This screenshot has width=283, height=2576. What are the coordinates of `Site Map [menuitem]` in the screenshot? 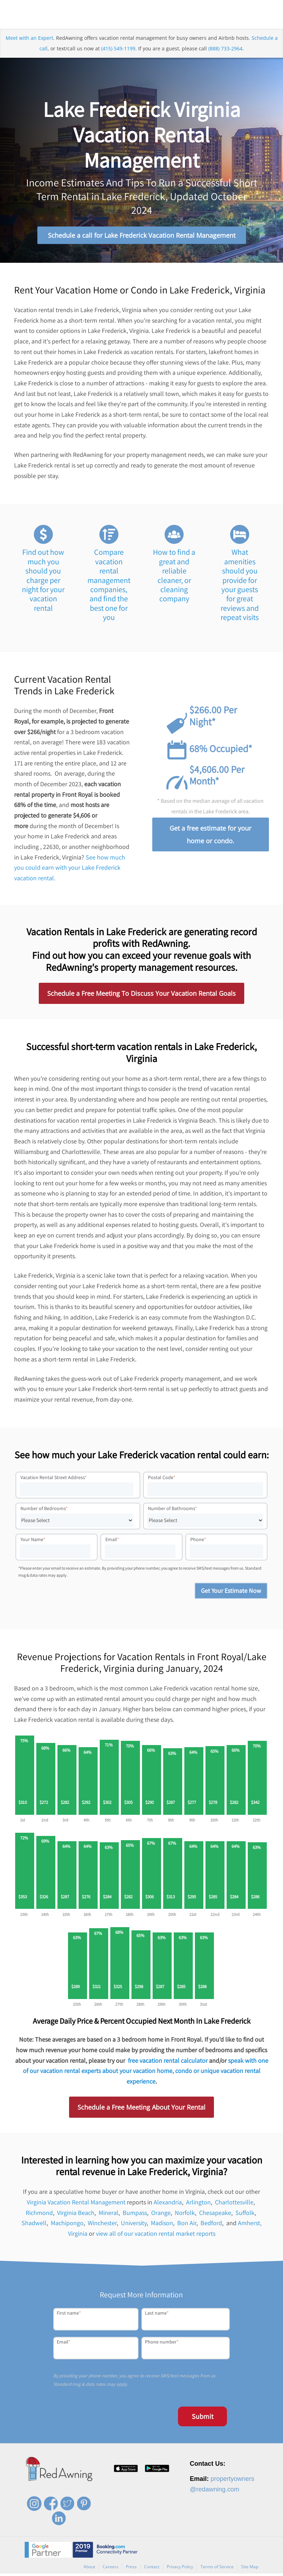 It's located at (249, 2569).